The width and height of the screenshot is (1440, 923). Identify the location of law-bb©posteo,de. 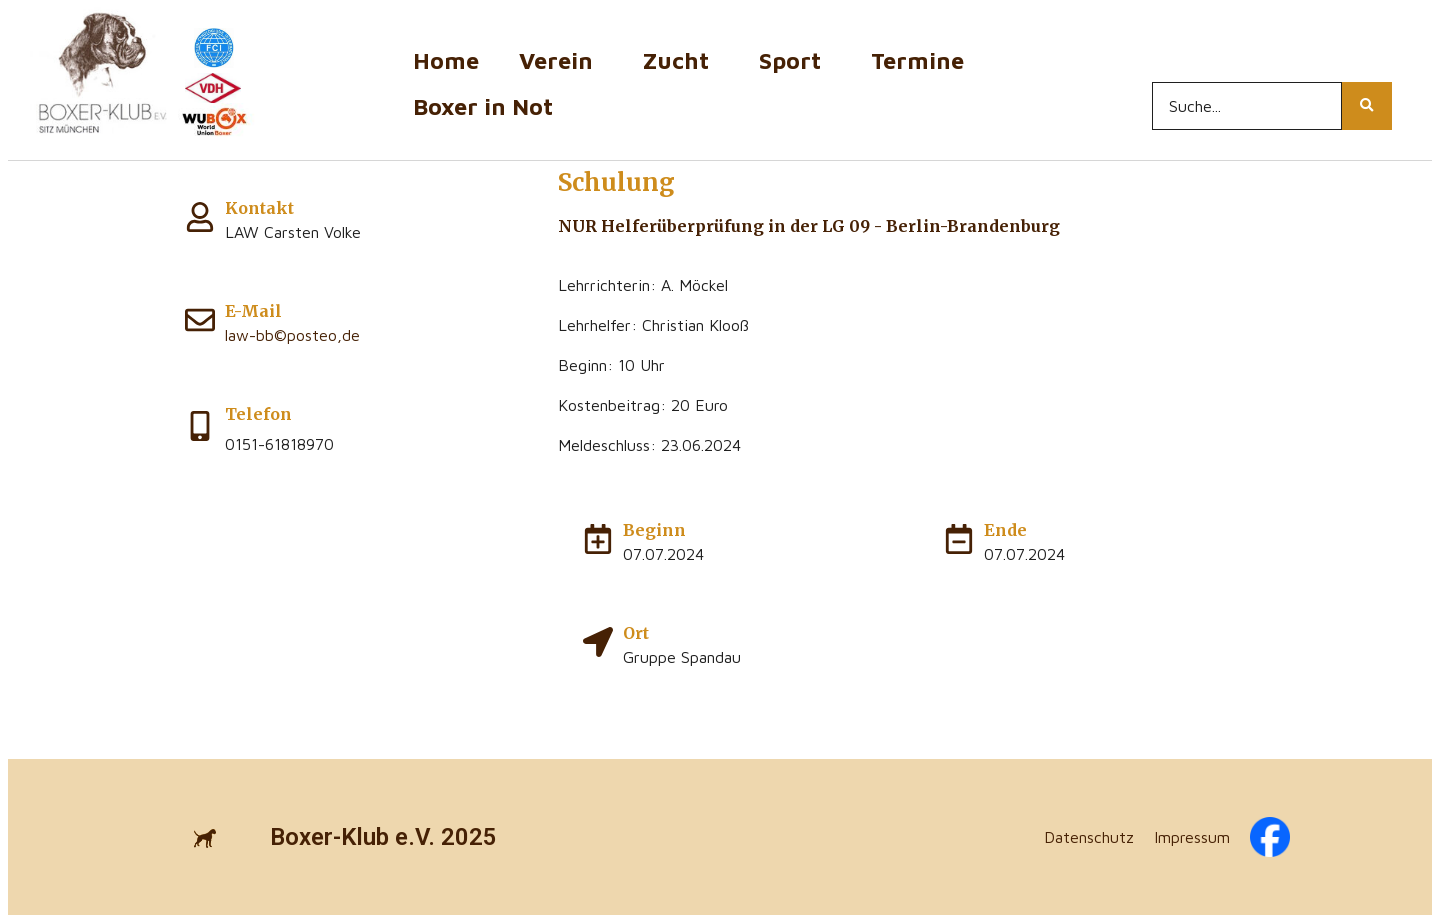
(292, 335).